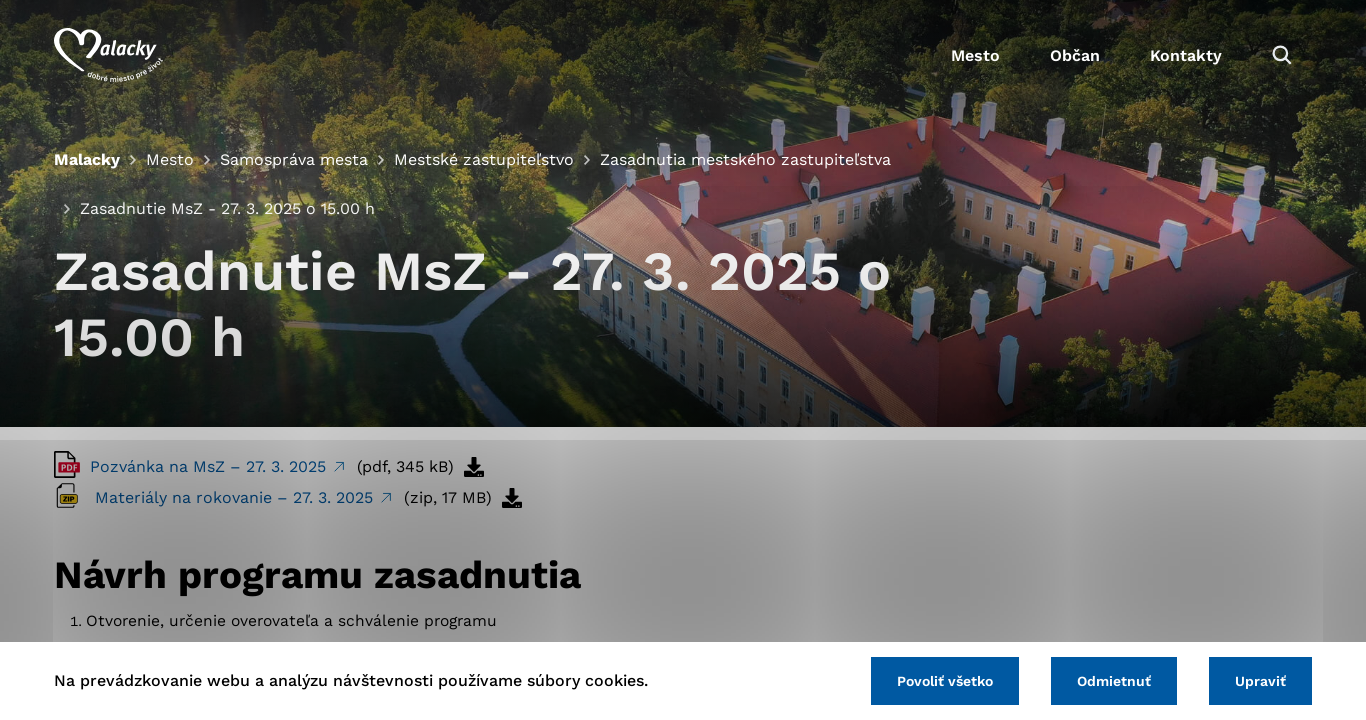 The width and height of the screenshot is (1366, 720). What do you see at coordinates (294, 159) in the screenshot?
I see `Samospráva mesta` at bounding box center [294, 159].